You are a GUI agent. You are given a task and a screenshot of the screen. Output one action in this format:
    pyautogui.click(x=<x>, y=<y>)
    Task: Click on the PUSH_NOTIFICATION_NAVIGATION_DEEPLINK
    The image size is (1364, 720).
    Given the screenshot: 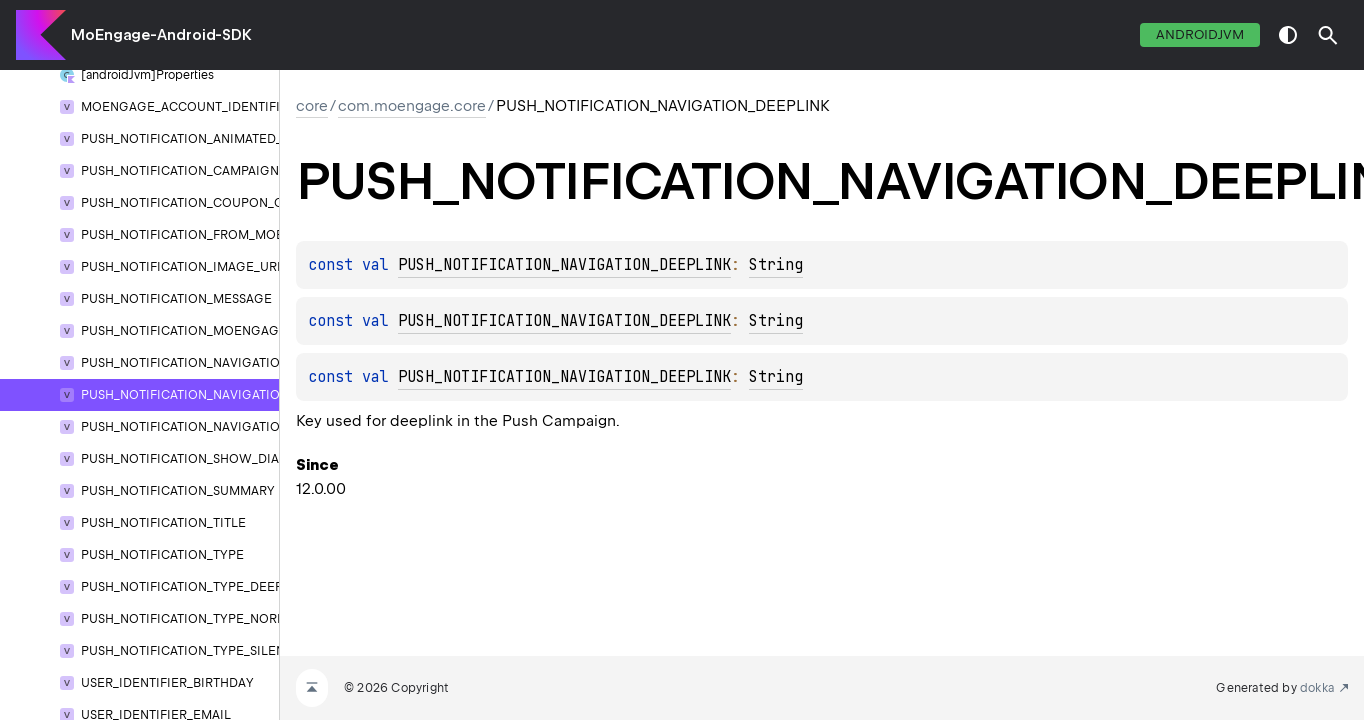 What is the action you would take?
    pyautogui.click(x=564, y=265)
    